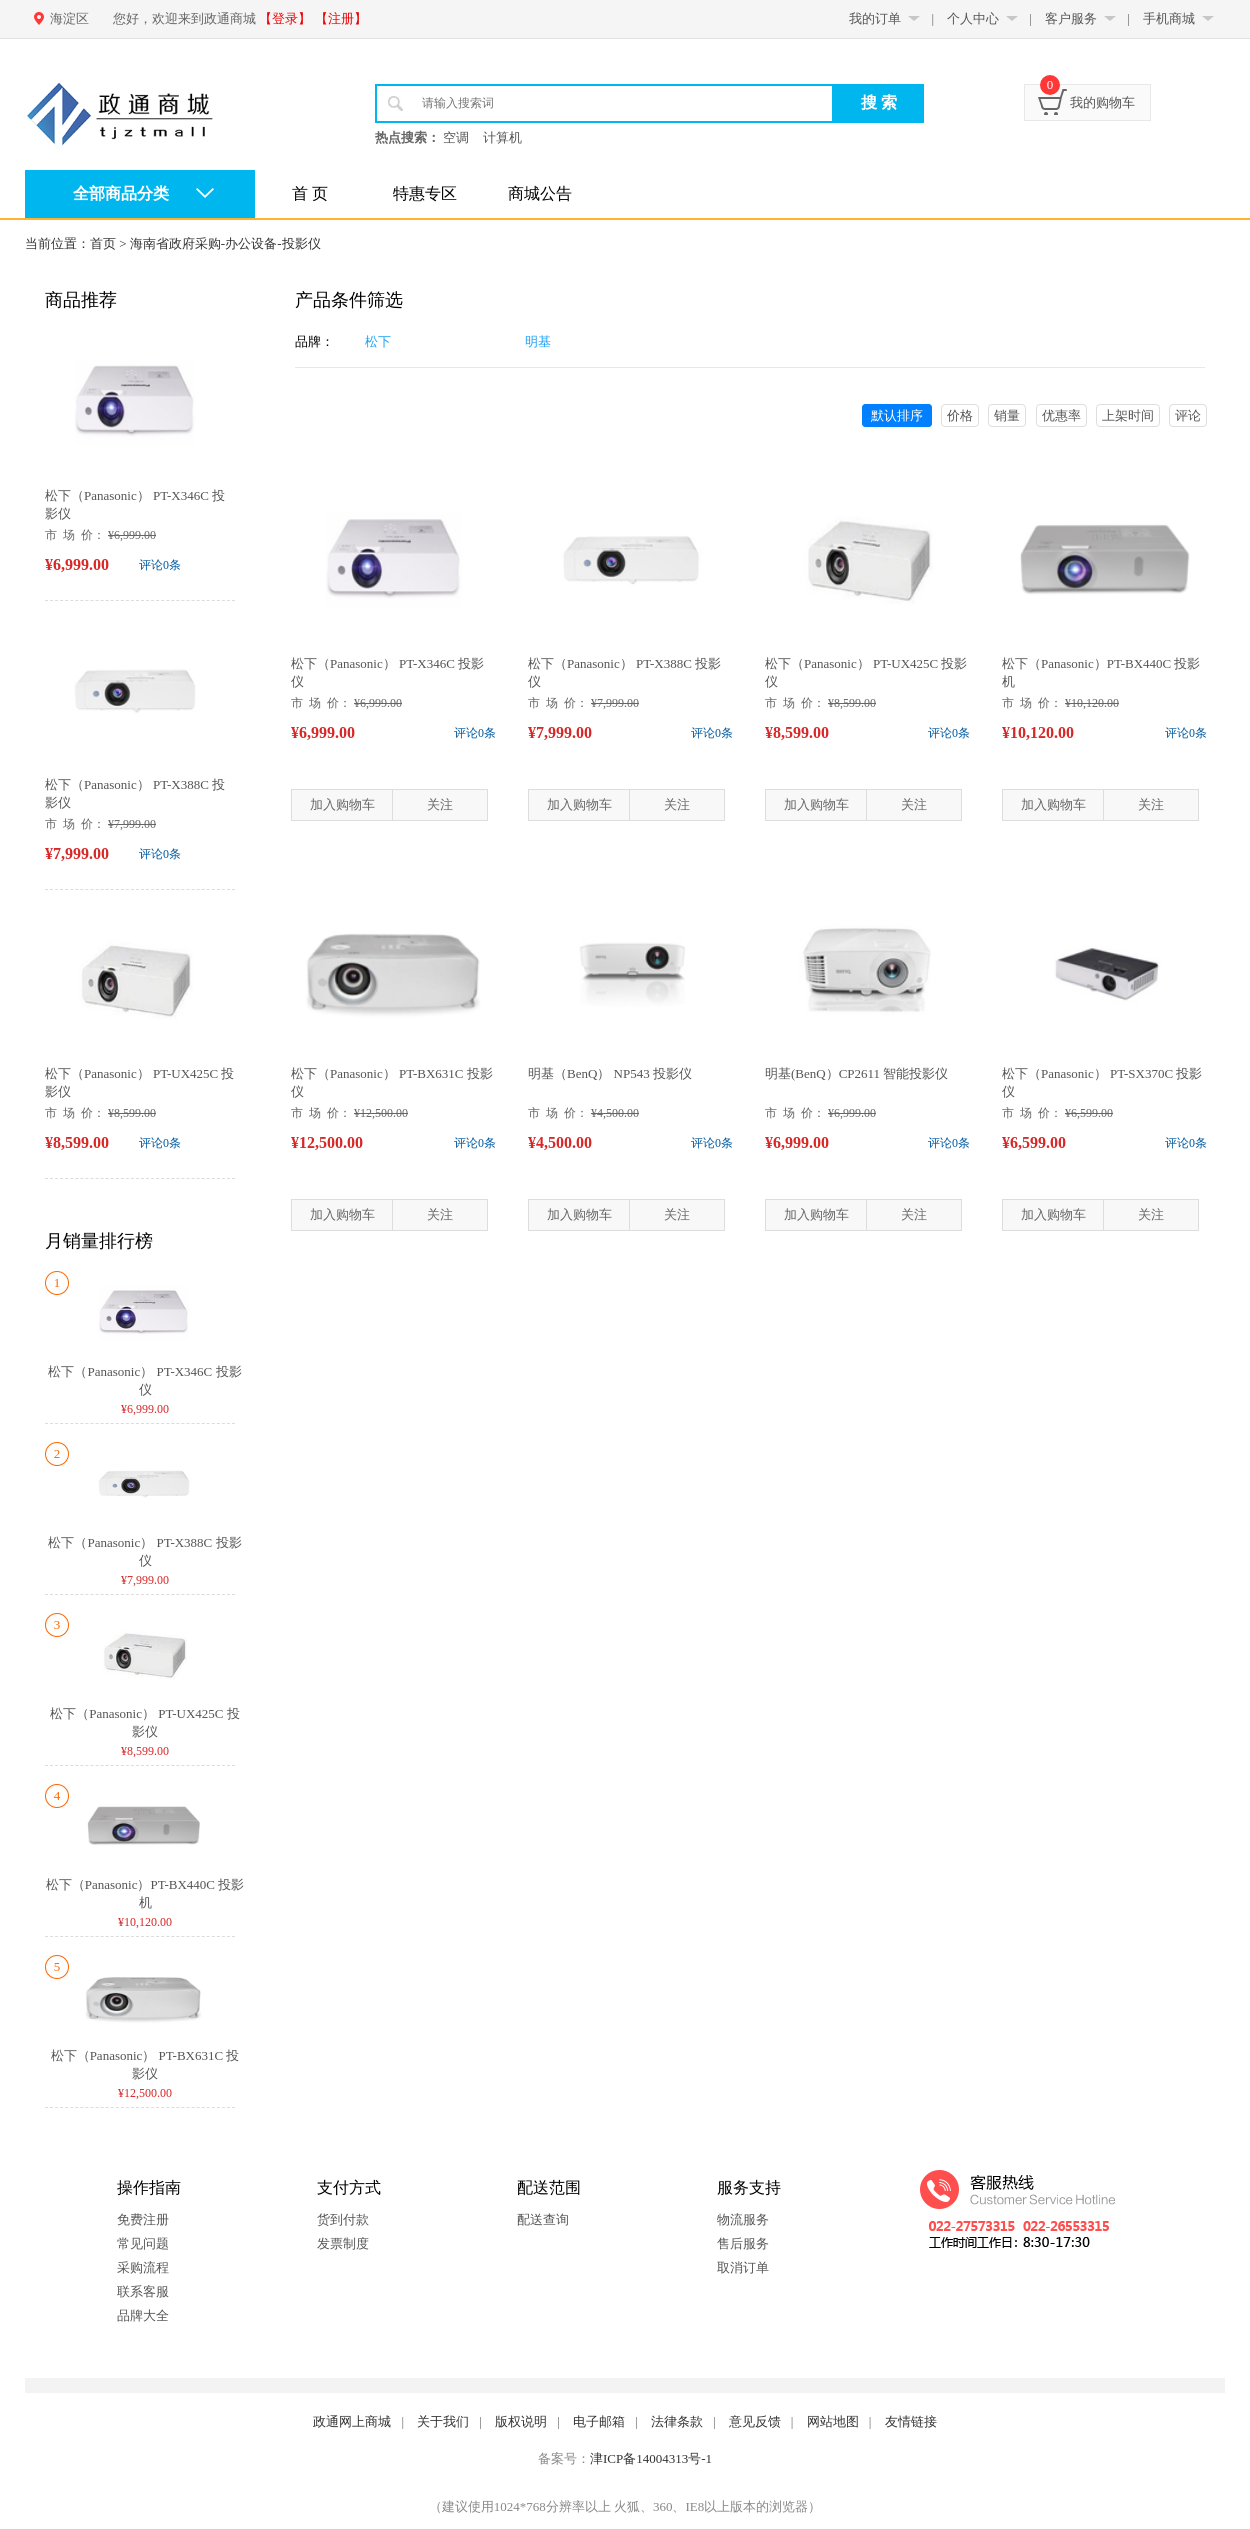  What do you see at coordinates (352, 2421) in the screenshot?
I see `政通网上商城` at bounding box center [352, 2421].